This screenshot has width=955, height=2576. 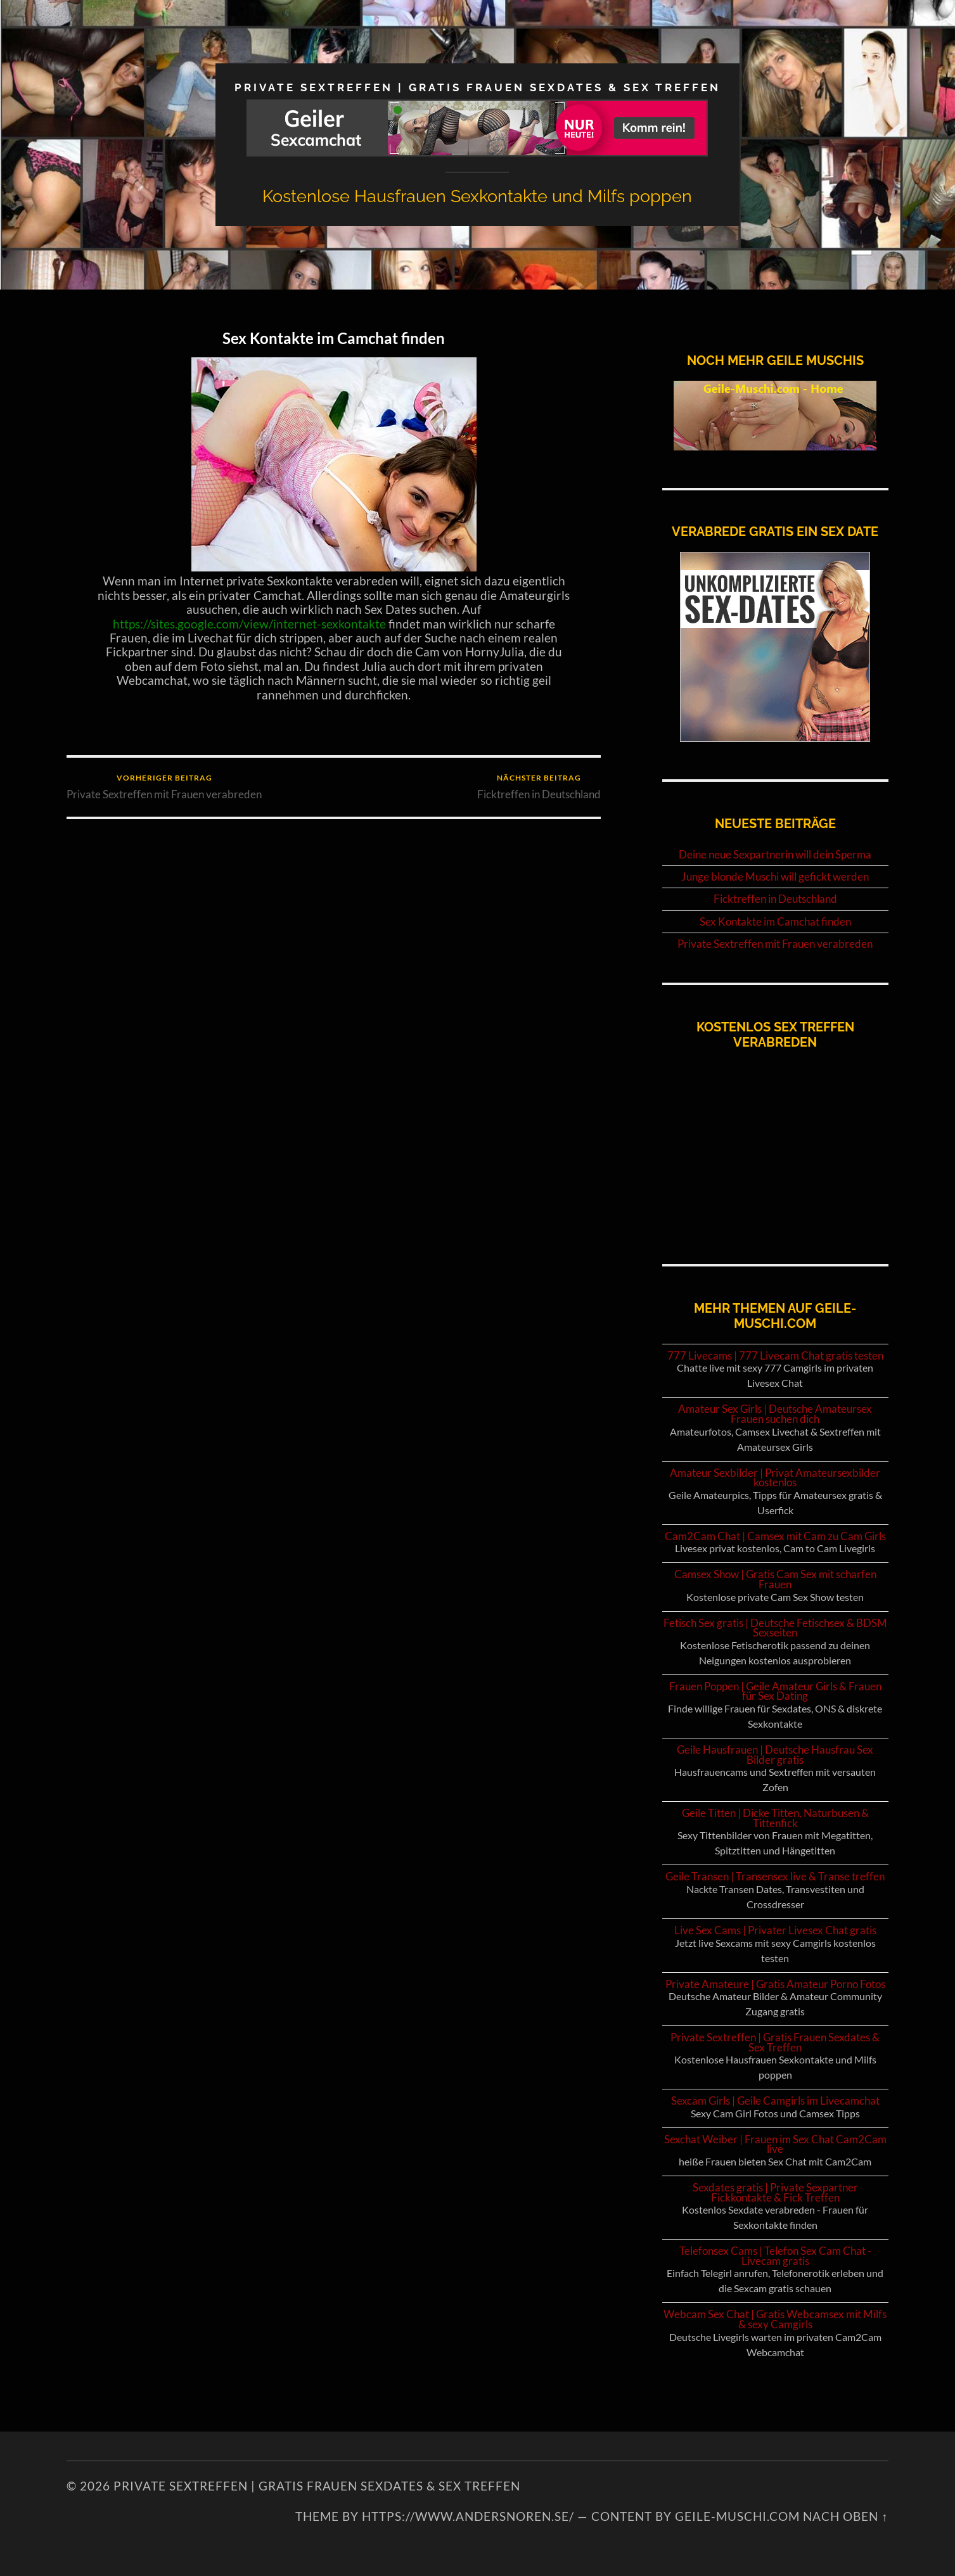 What do you see at coordinates (845, 2516) in the screenshot?
I see `NACH OBEN ↑` at bounding box center [845, 2516].